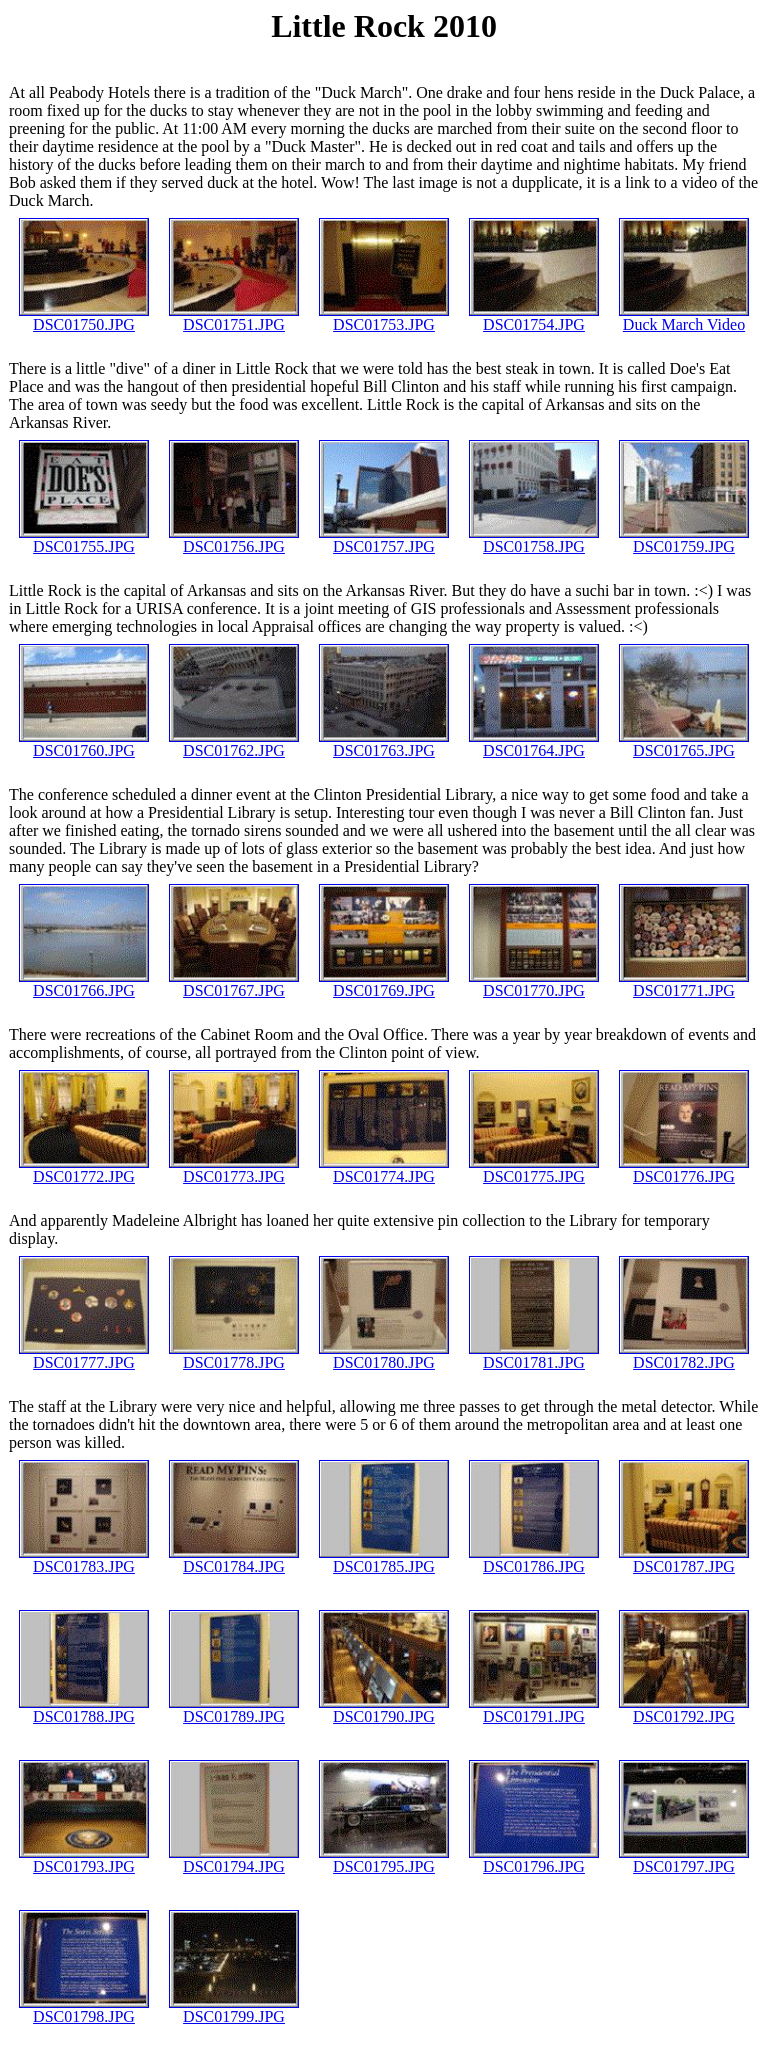 The height and width of the screenshot is (2060, 768). I want to click on DSC01755.JPG, so click(84, 539).